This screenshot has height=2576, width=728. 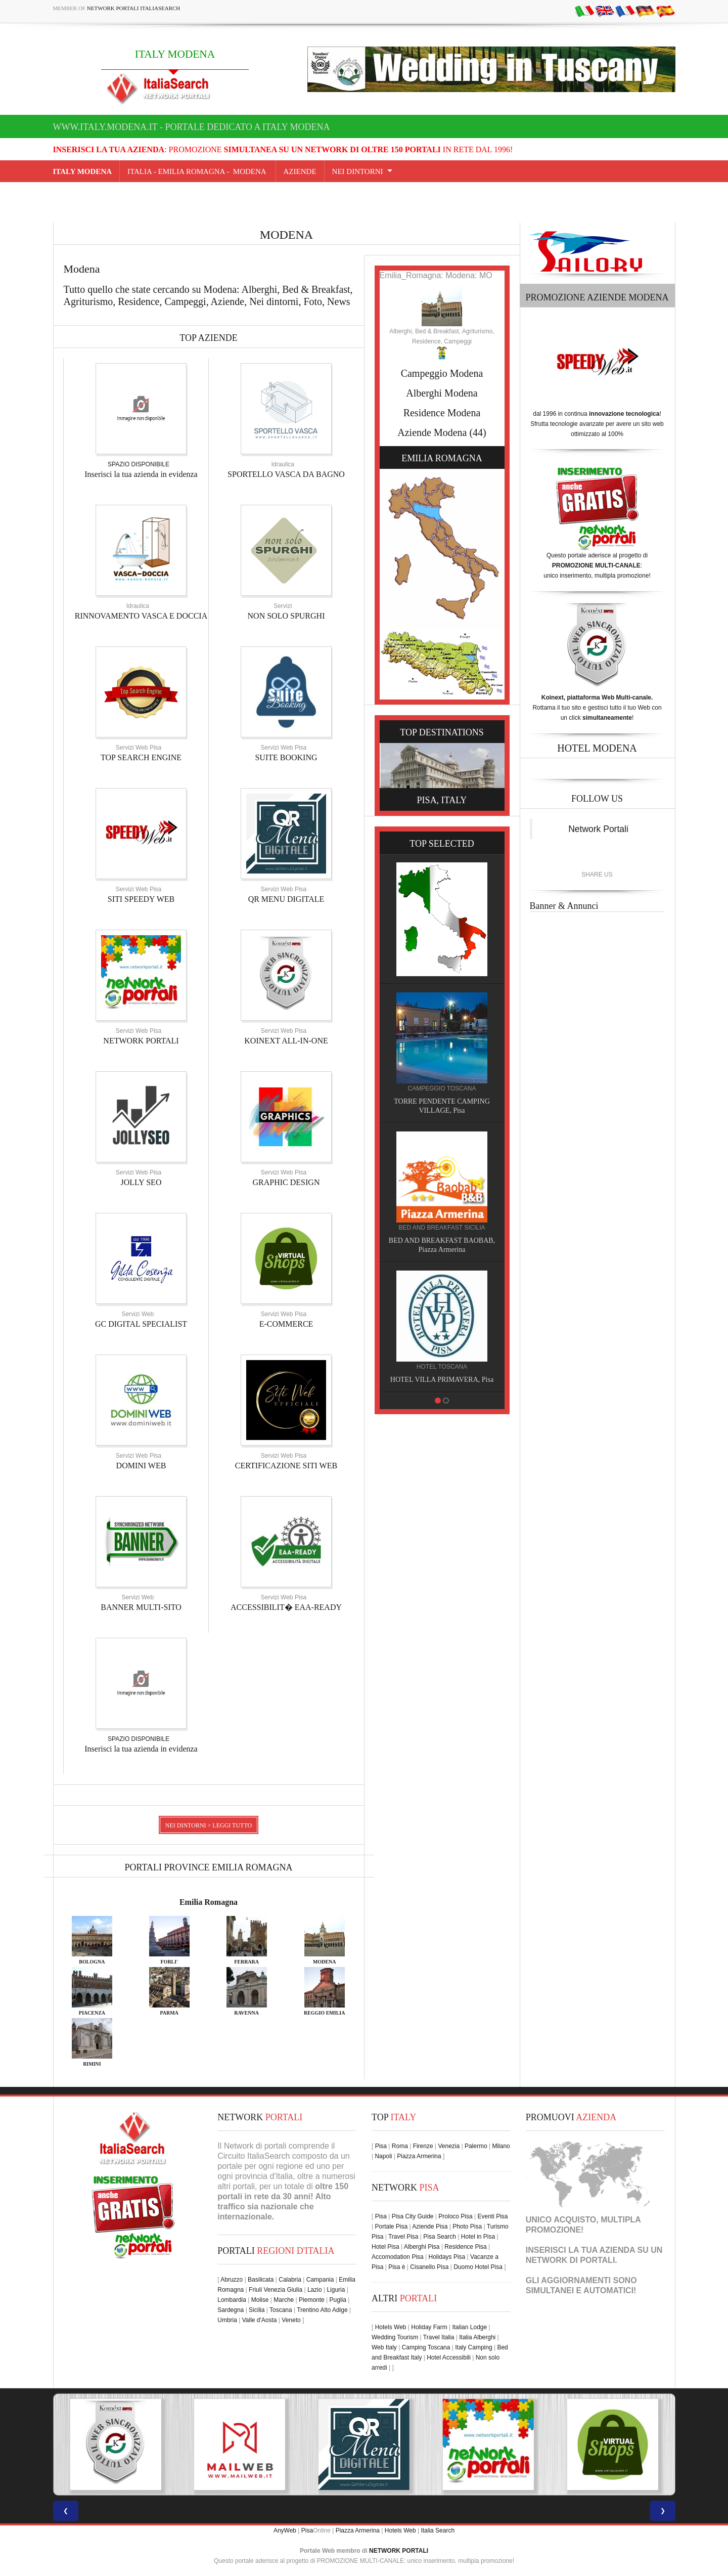 I want to click on RINNOVAMENTO VASCA E DOCCIA, so click(x=141, y=616).